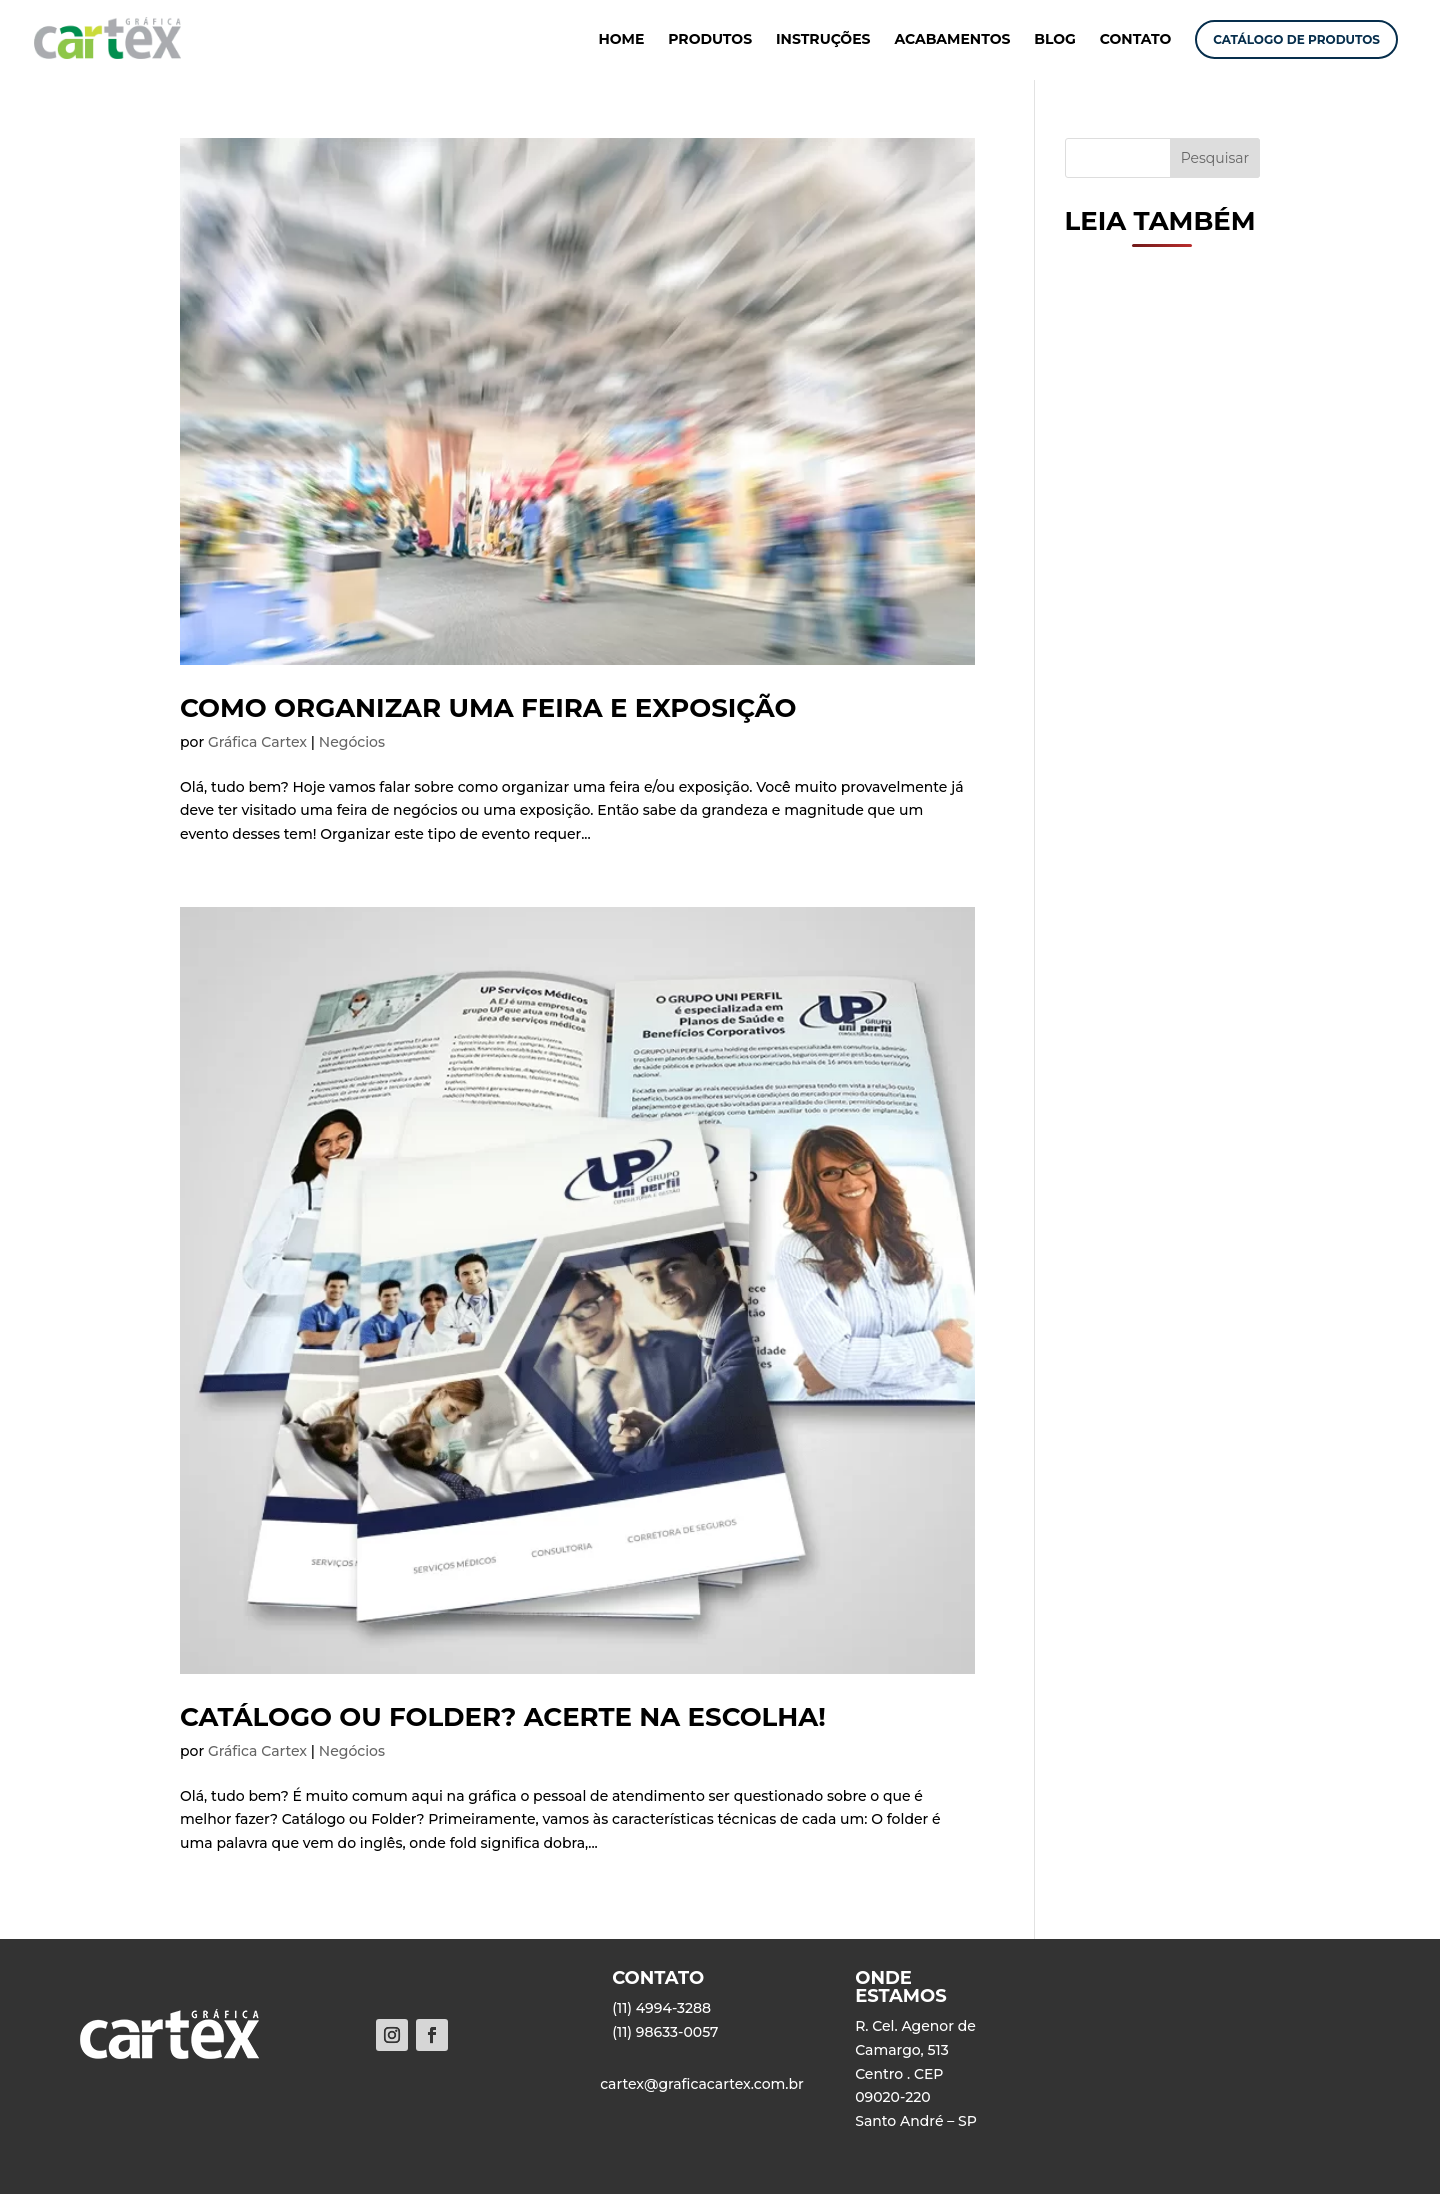 The image size is (1440, 2194). What do you see at coordinates (352, 742) in the screenshot?
I see `Negócios` at bounding box center [352, 742].